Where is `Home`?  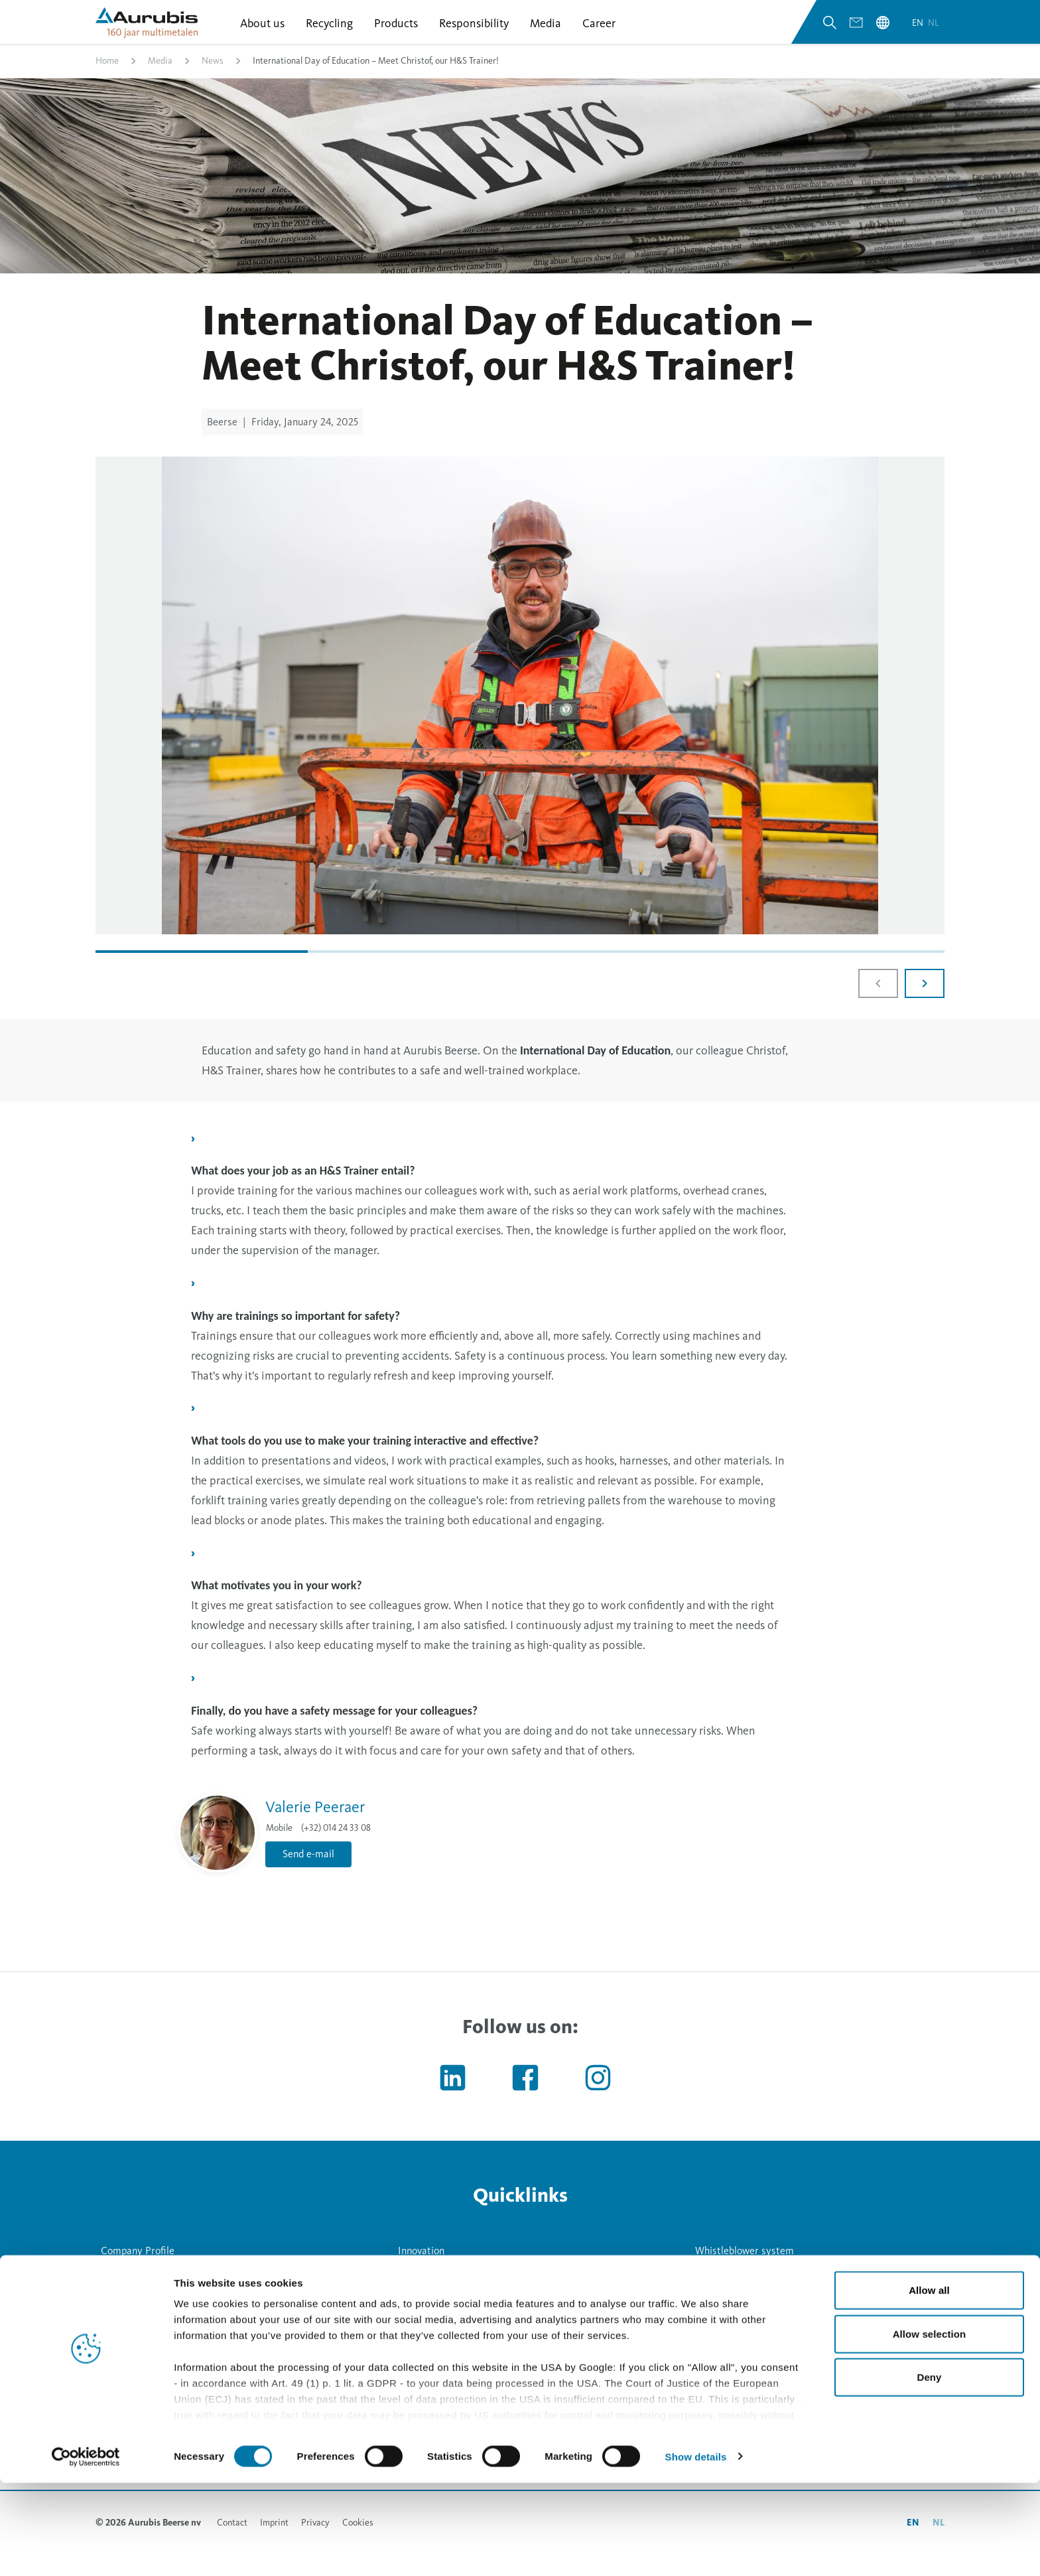 Home is located at coordinates (107, 75).